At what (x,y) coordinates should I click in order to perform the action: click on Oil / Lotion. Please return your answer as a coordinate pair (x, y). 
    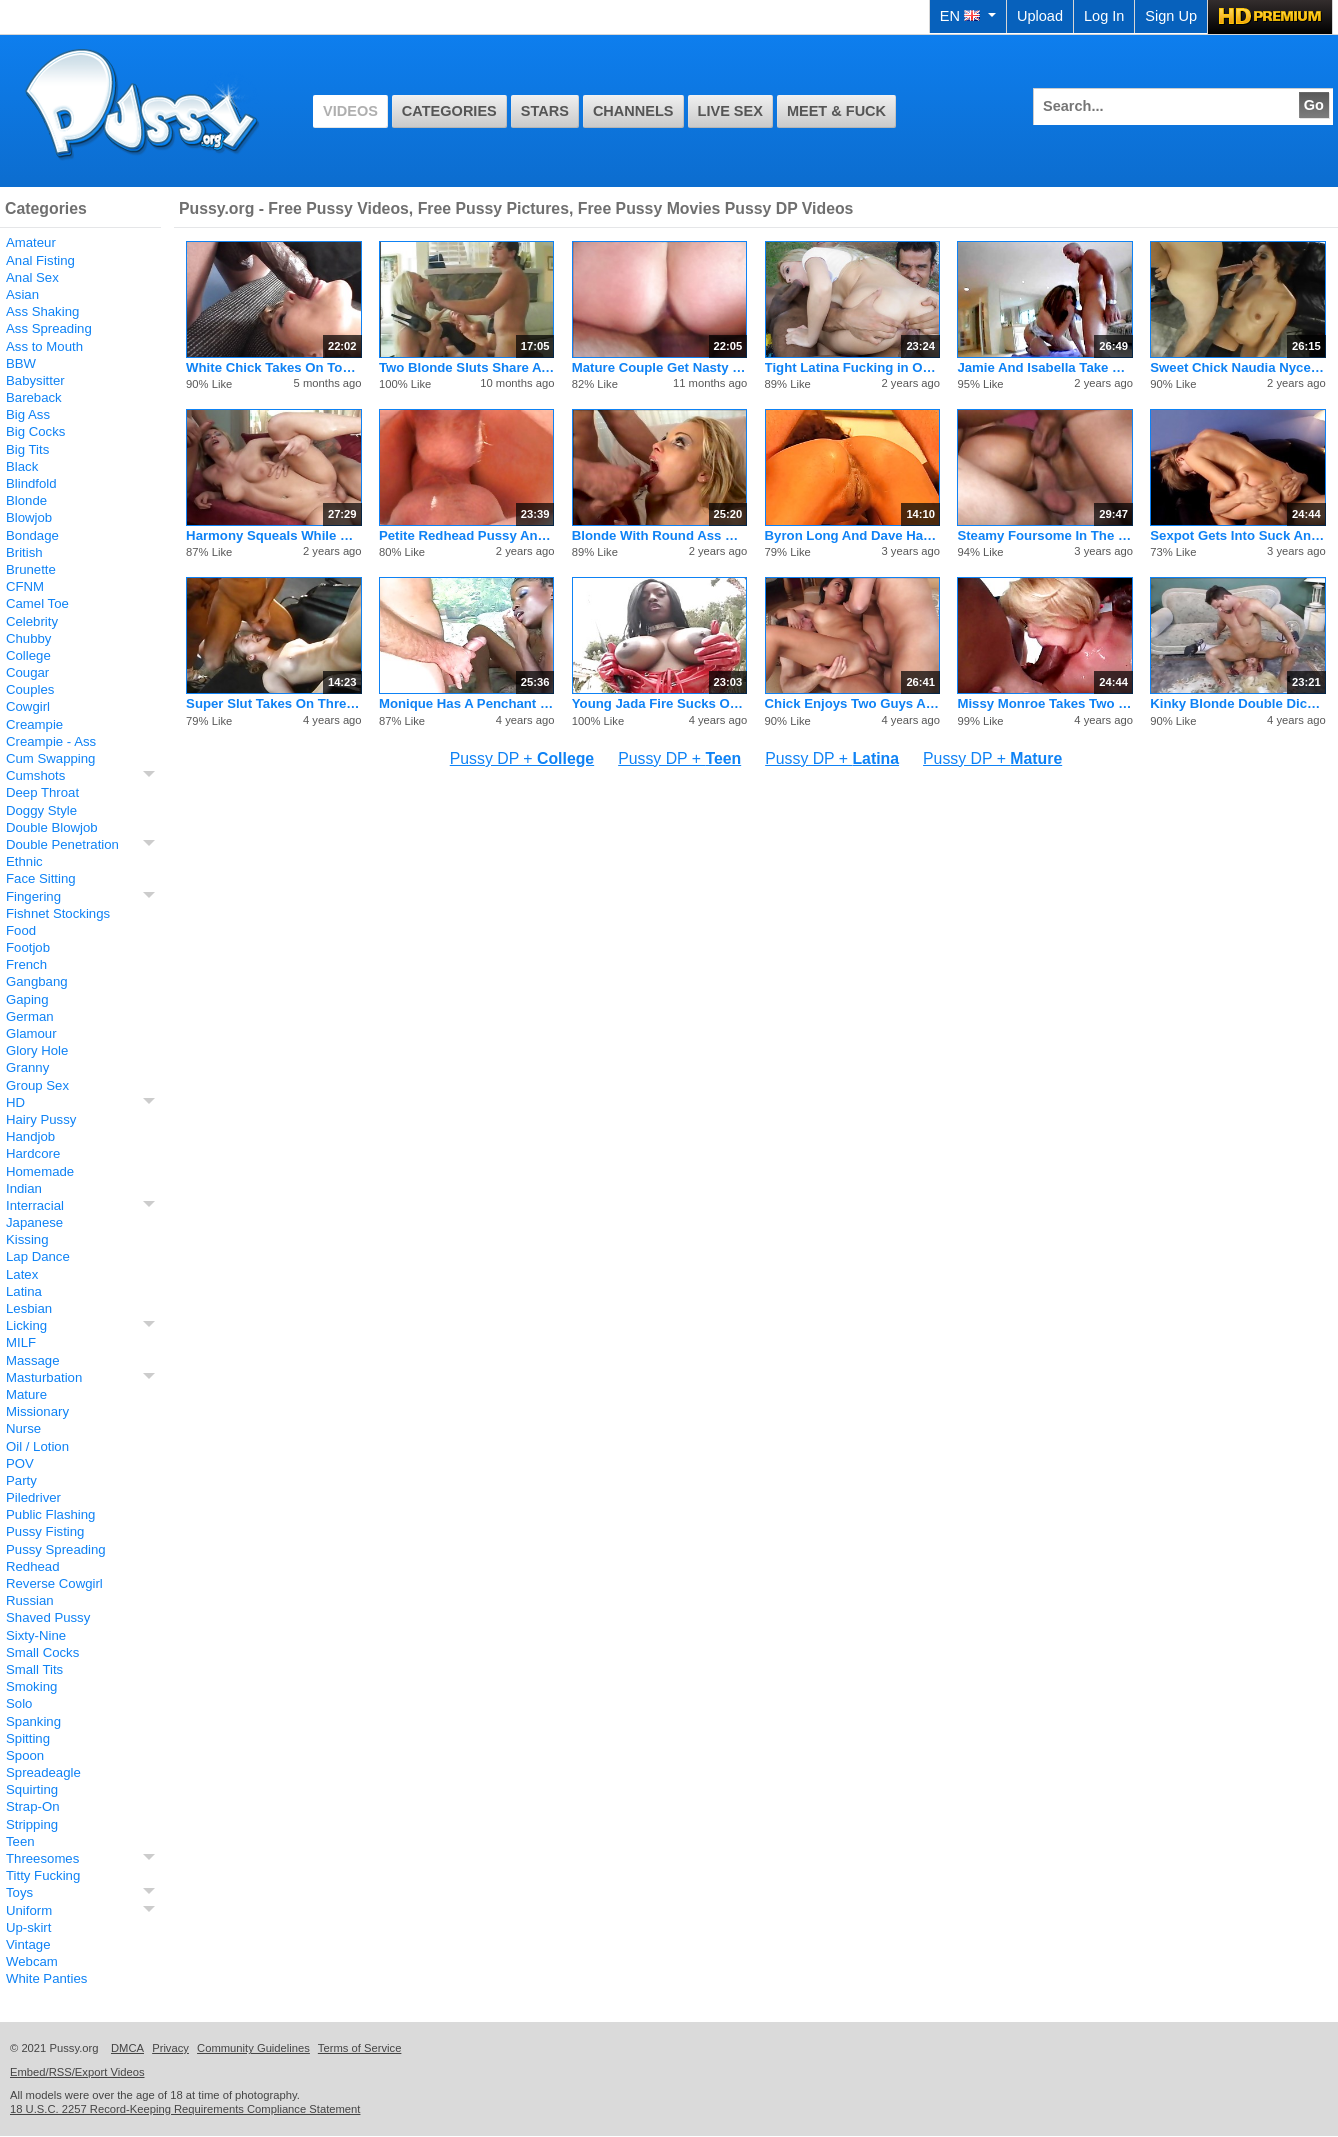
    Looking at the image, I should click on (37, 1446).